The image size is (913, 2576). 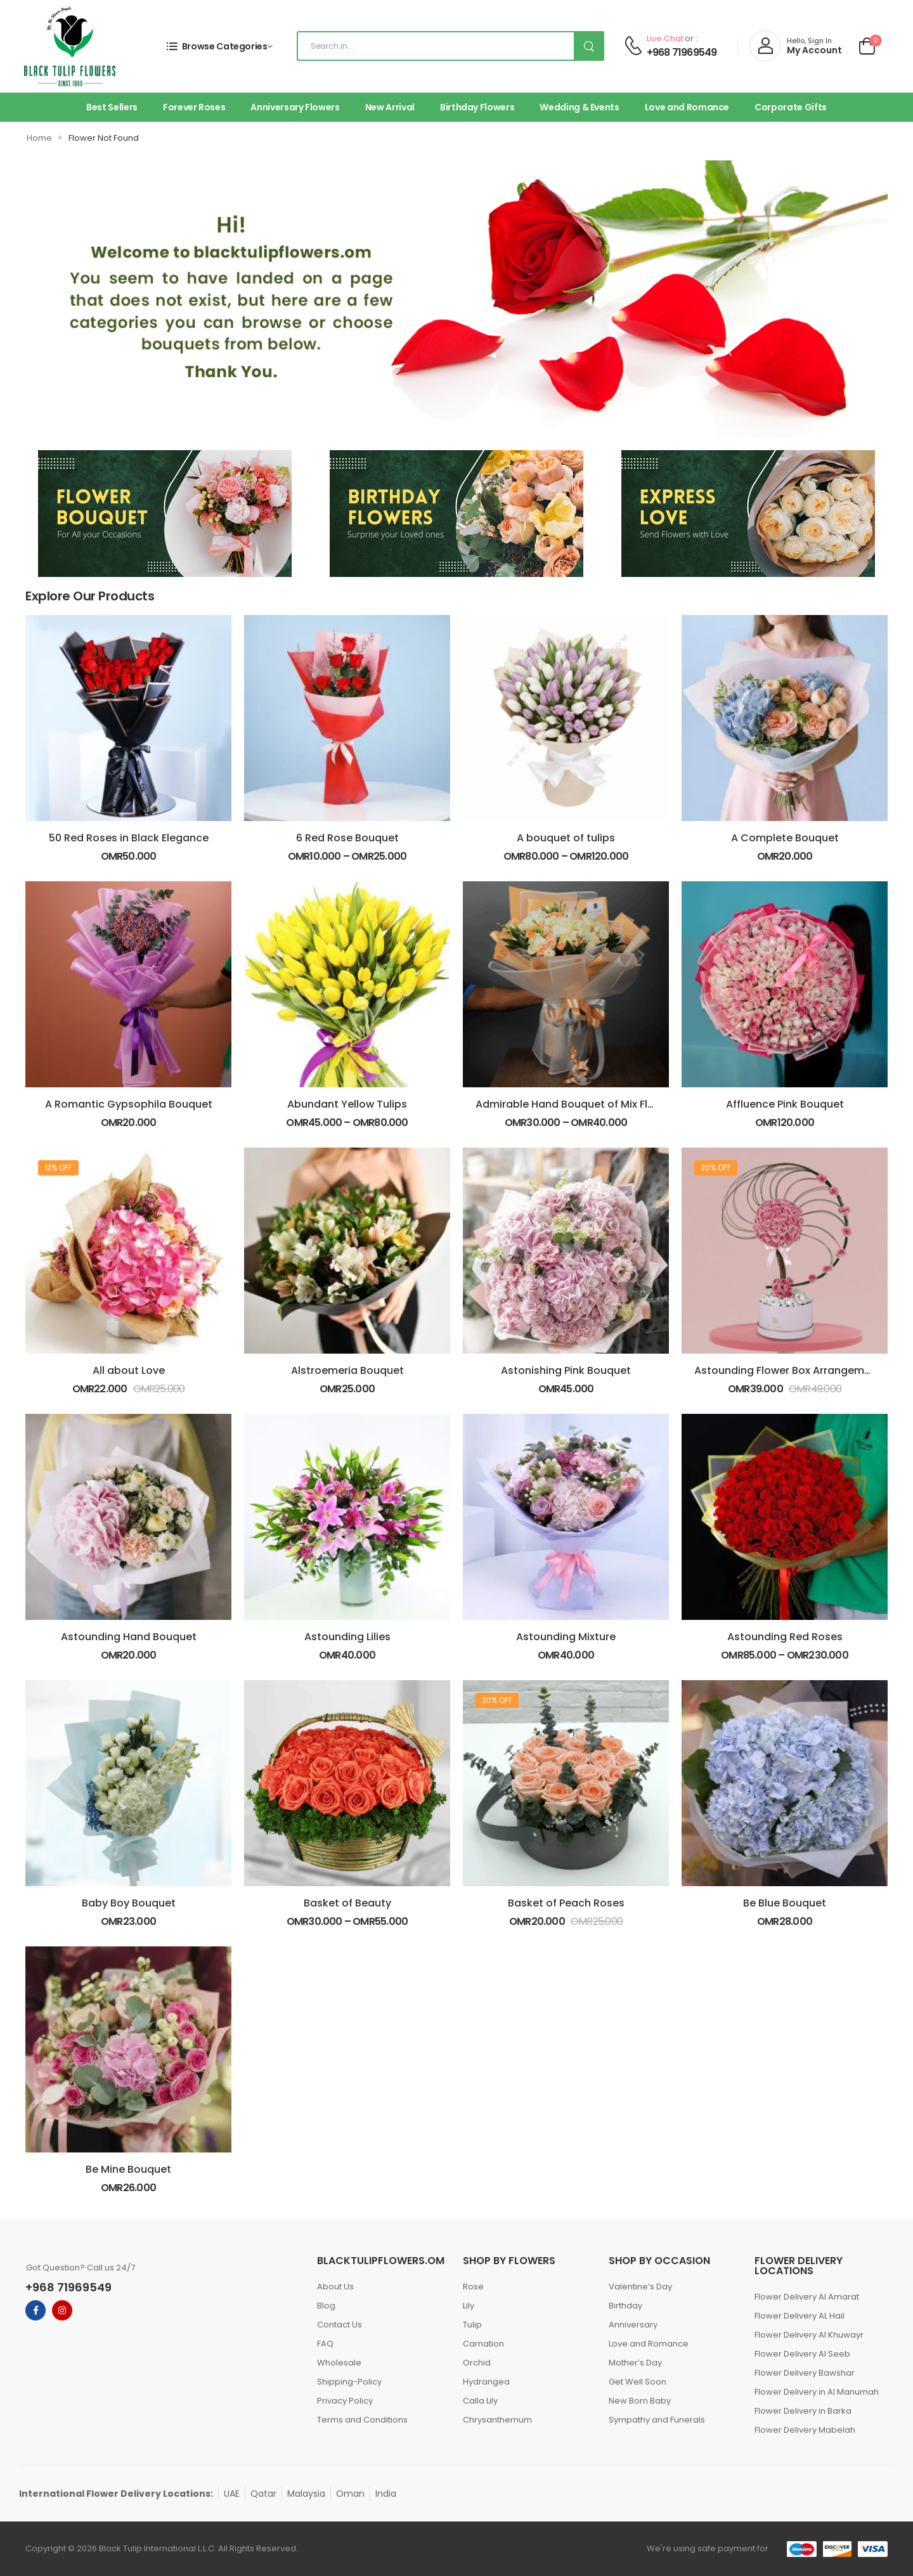 What do you see at coordinates (477, 107) in the screenshot?
I see `Birthday Flowers` at bounding box center [477, 107].